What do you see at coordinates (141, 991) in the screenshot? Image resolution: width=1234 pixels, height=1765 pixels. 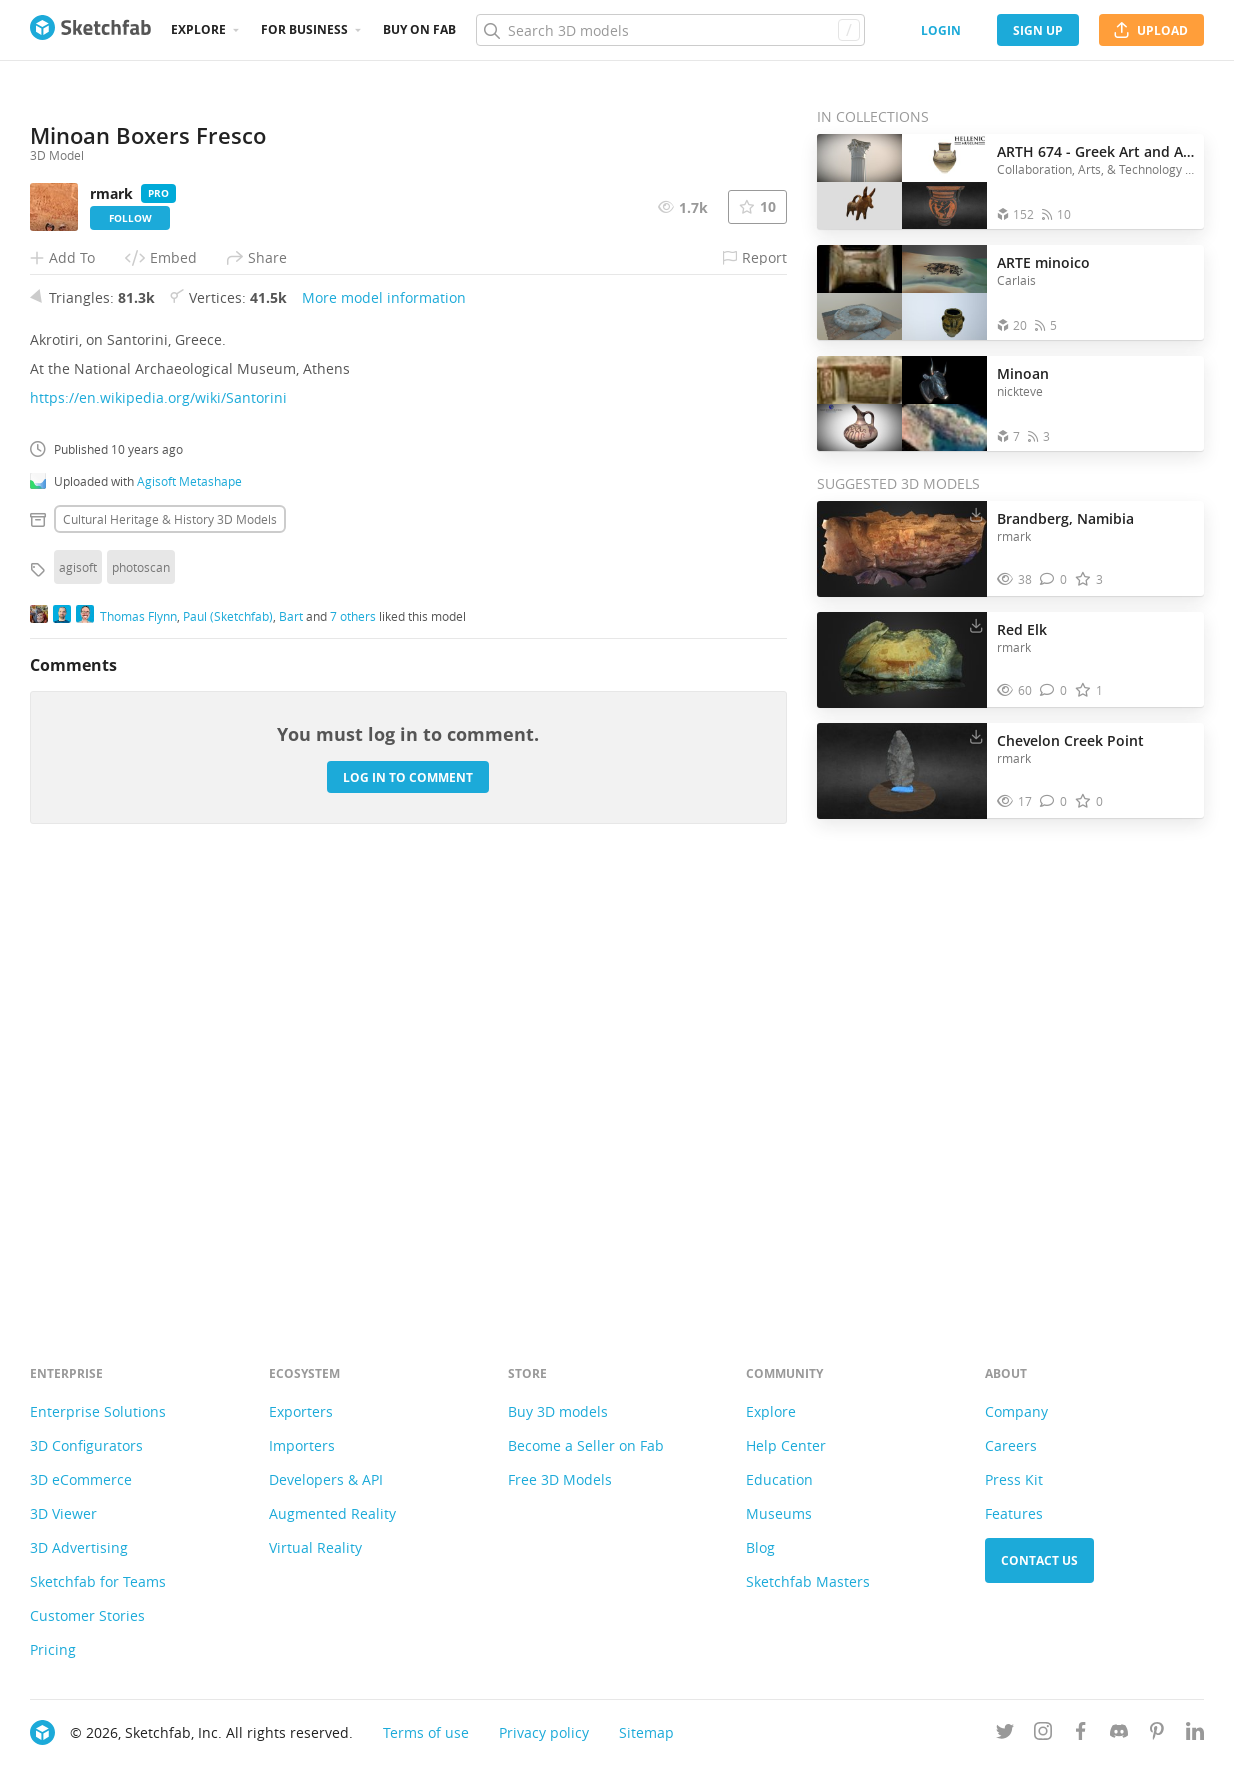 I see `photoscan` at bounding box center [141, 991].